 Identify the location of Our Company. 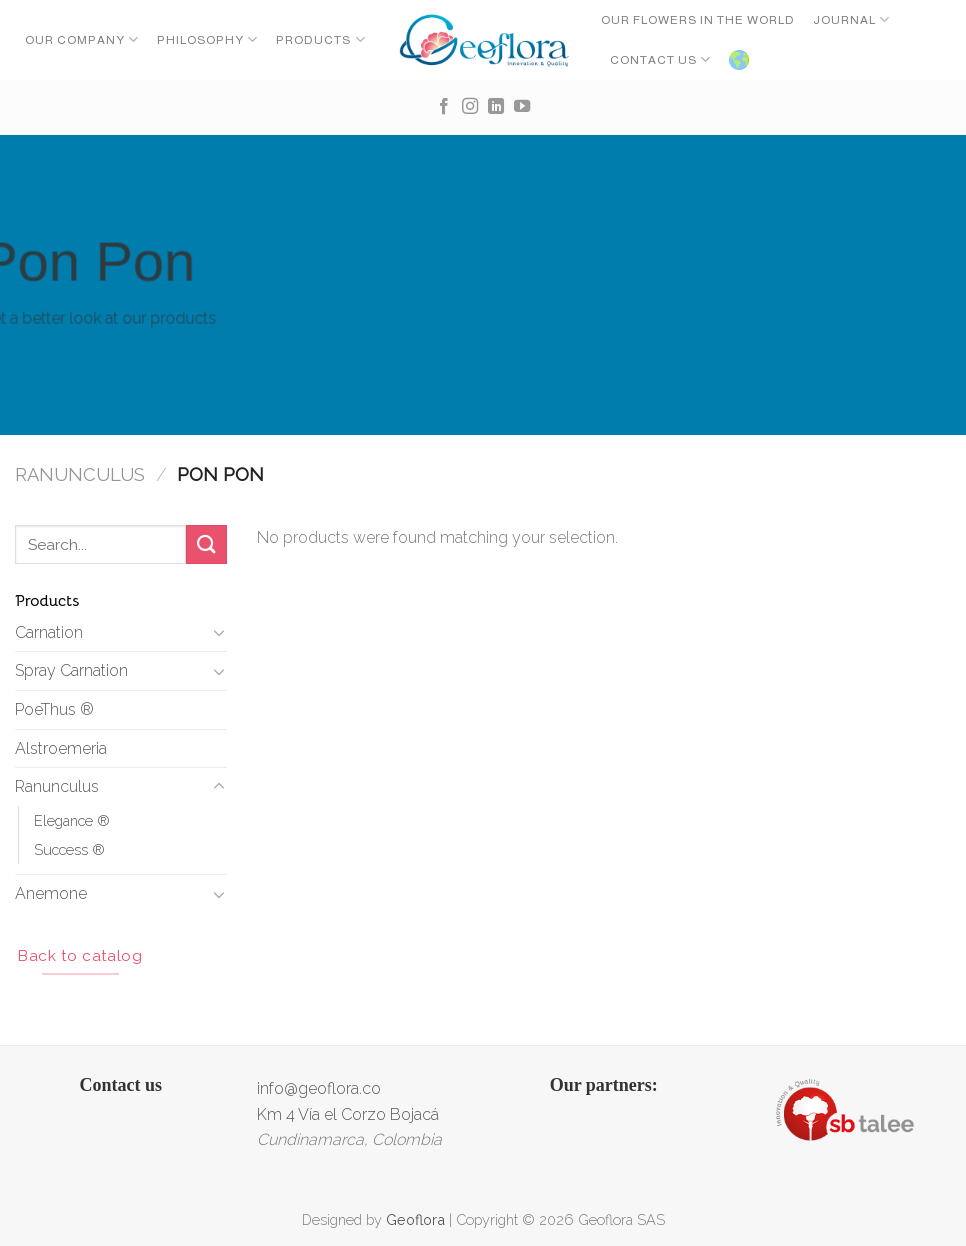
(82, 39).